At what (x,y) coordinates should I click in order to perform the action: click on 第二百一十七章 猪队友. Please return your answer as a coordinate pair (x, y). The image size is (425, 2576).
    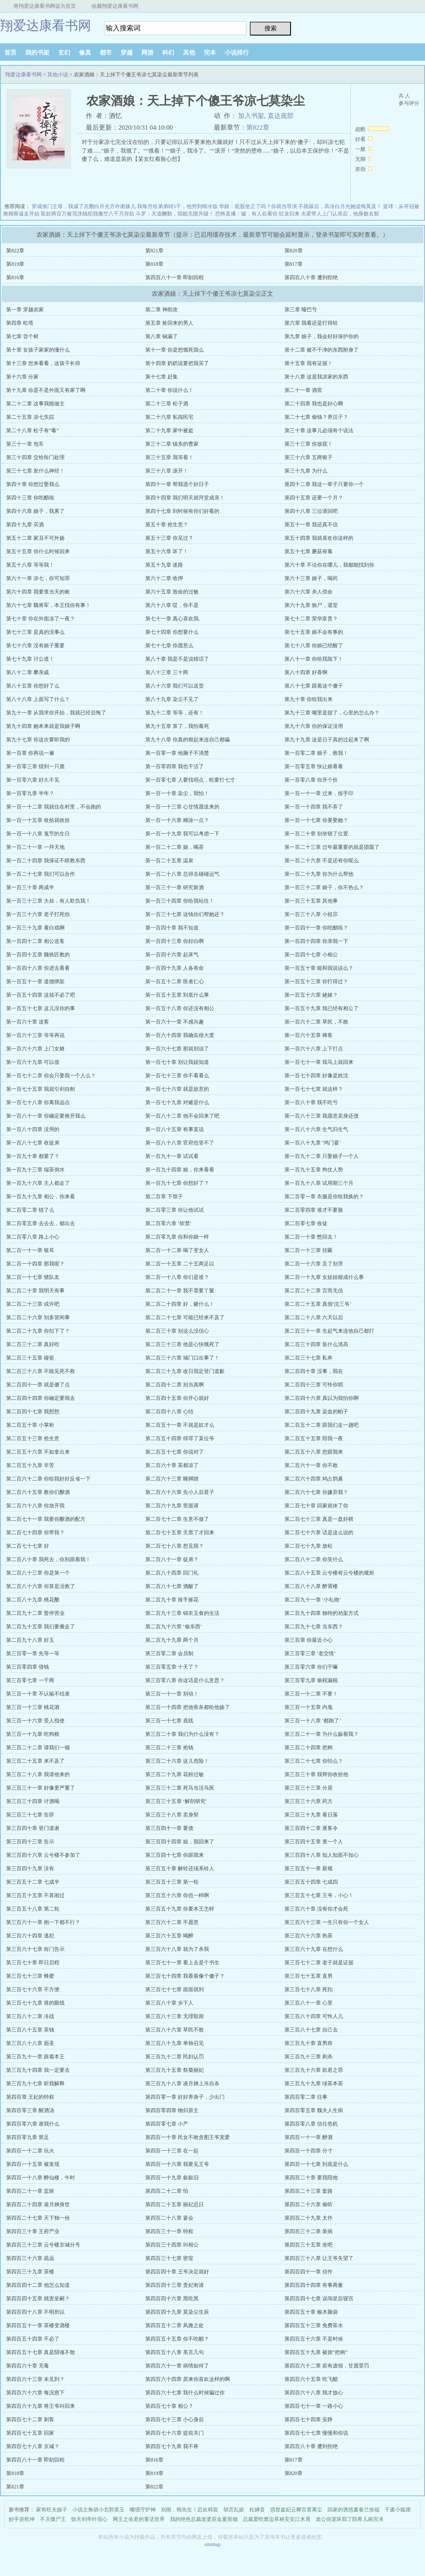
    Looking at the image, I should click on (32, 1277).